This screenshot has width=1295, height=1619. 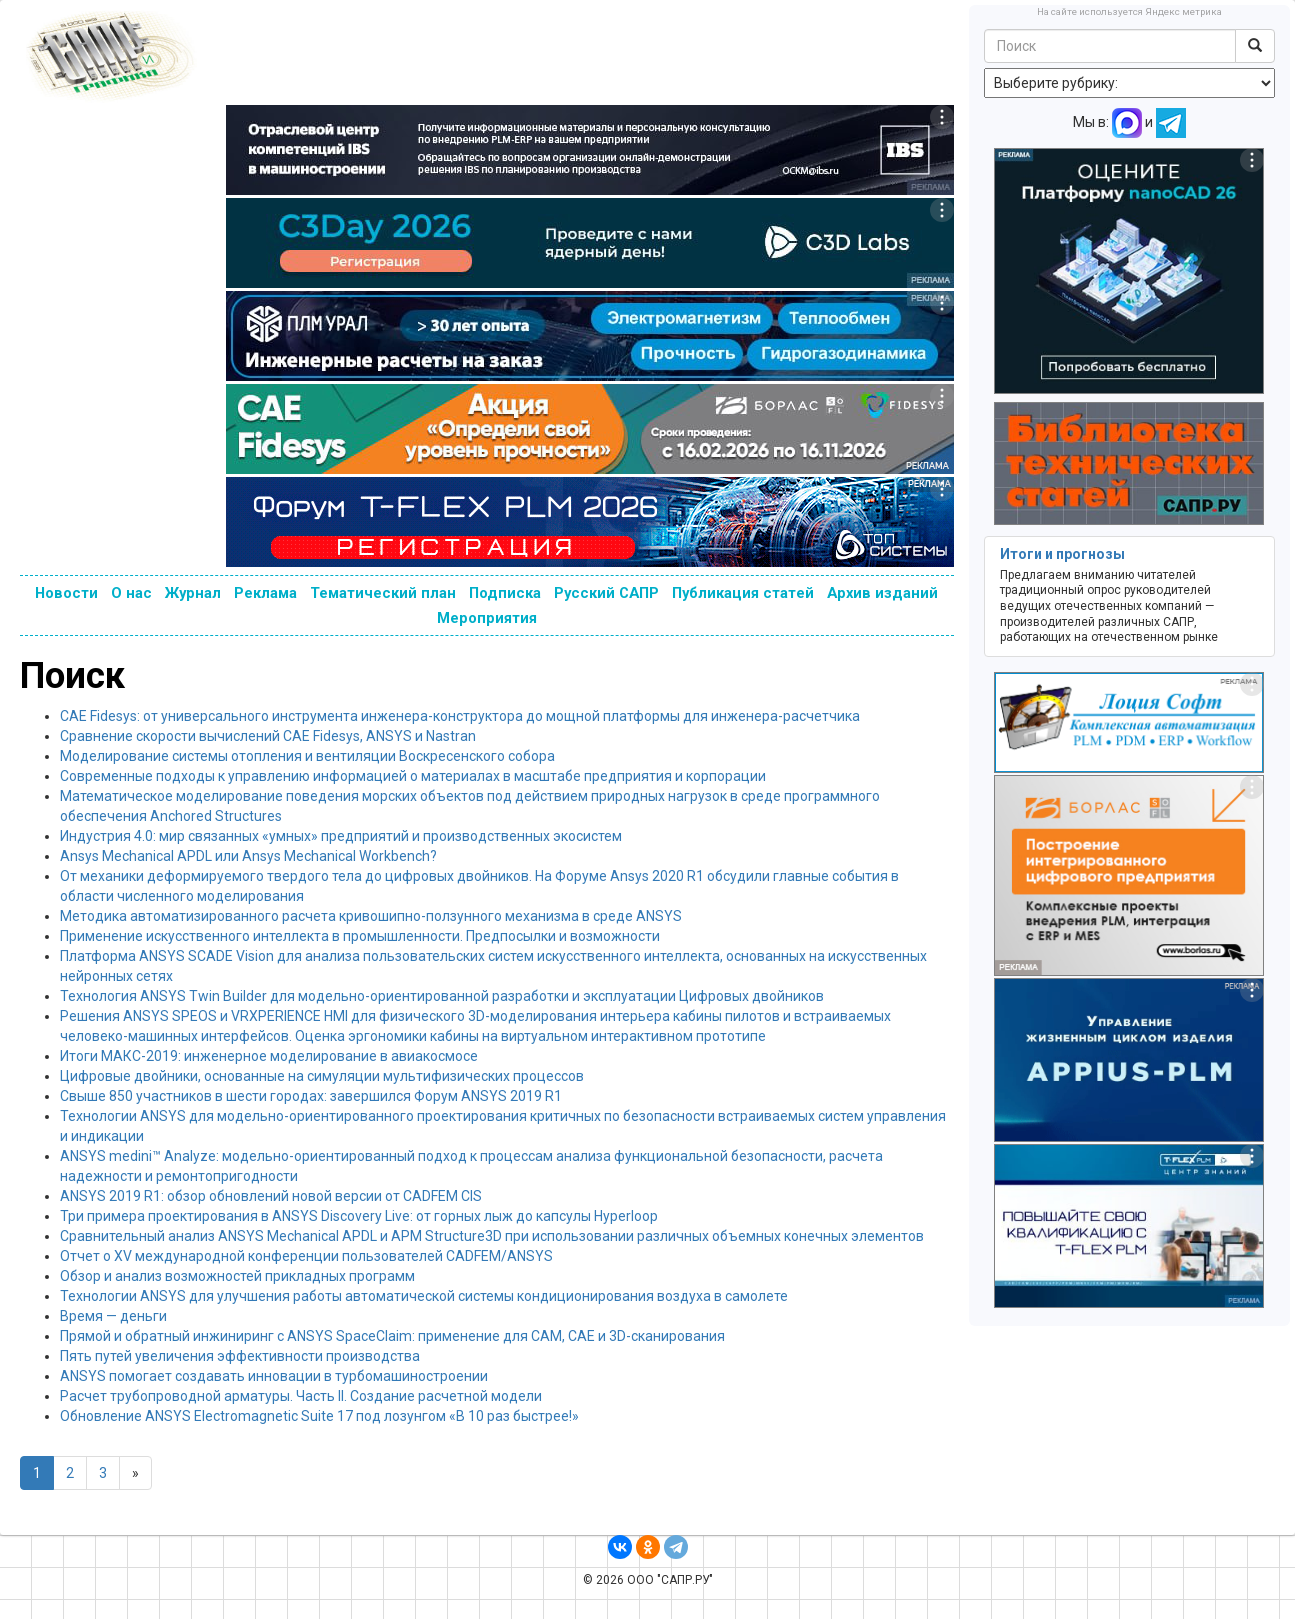 What do you see at coordinates (311, 1096) in the screenshot?
I see `Свыше 850 участников в шести городах: завершился Форум ANSYS 2019 R1` at bounding box center [311, 1096].